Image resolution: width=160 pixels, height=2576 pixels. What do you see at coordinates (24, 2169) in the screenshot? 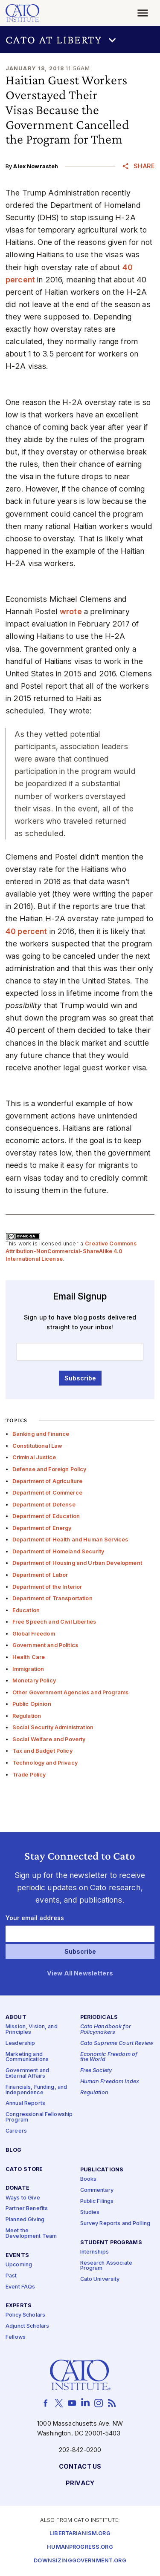
I see `Cato Store` at bounding box center [24, 2169].